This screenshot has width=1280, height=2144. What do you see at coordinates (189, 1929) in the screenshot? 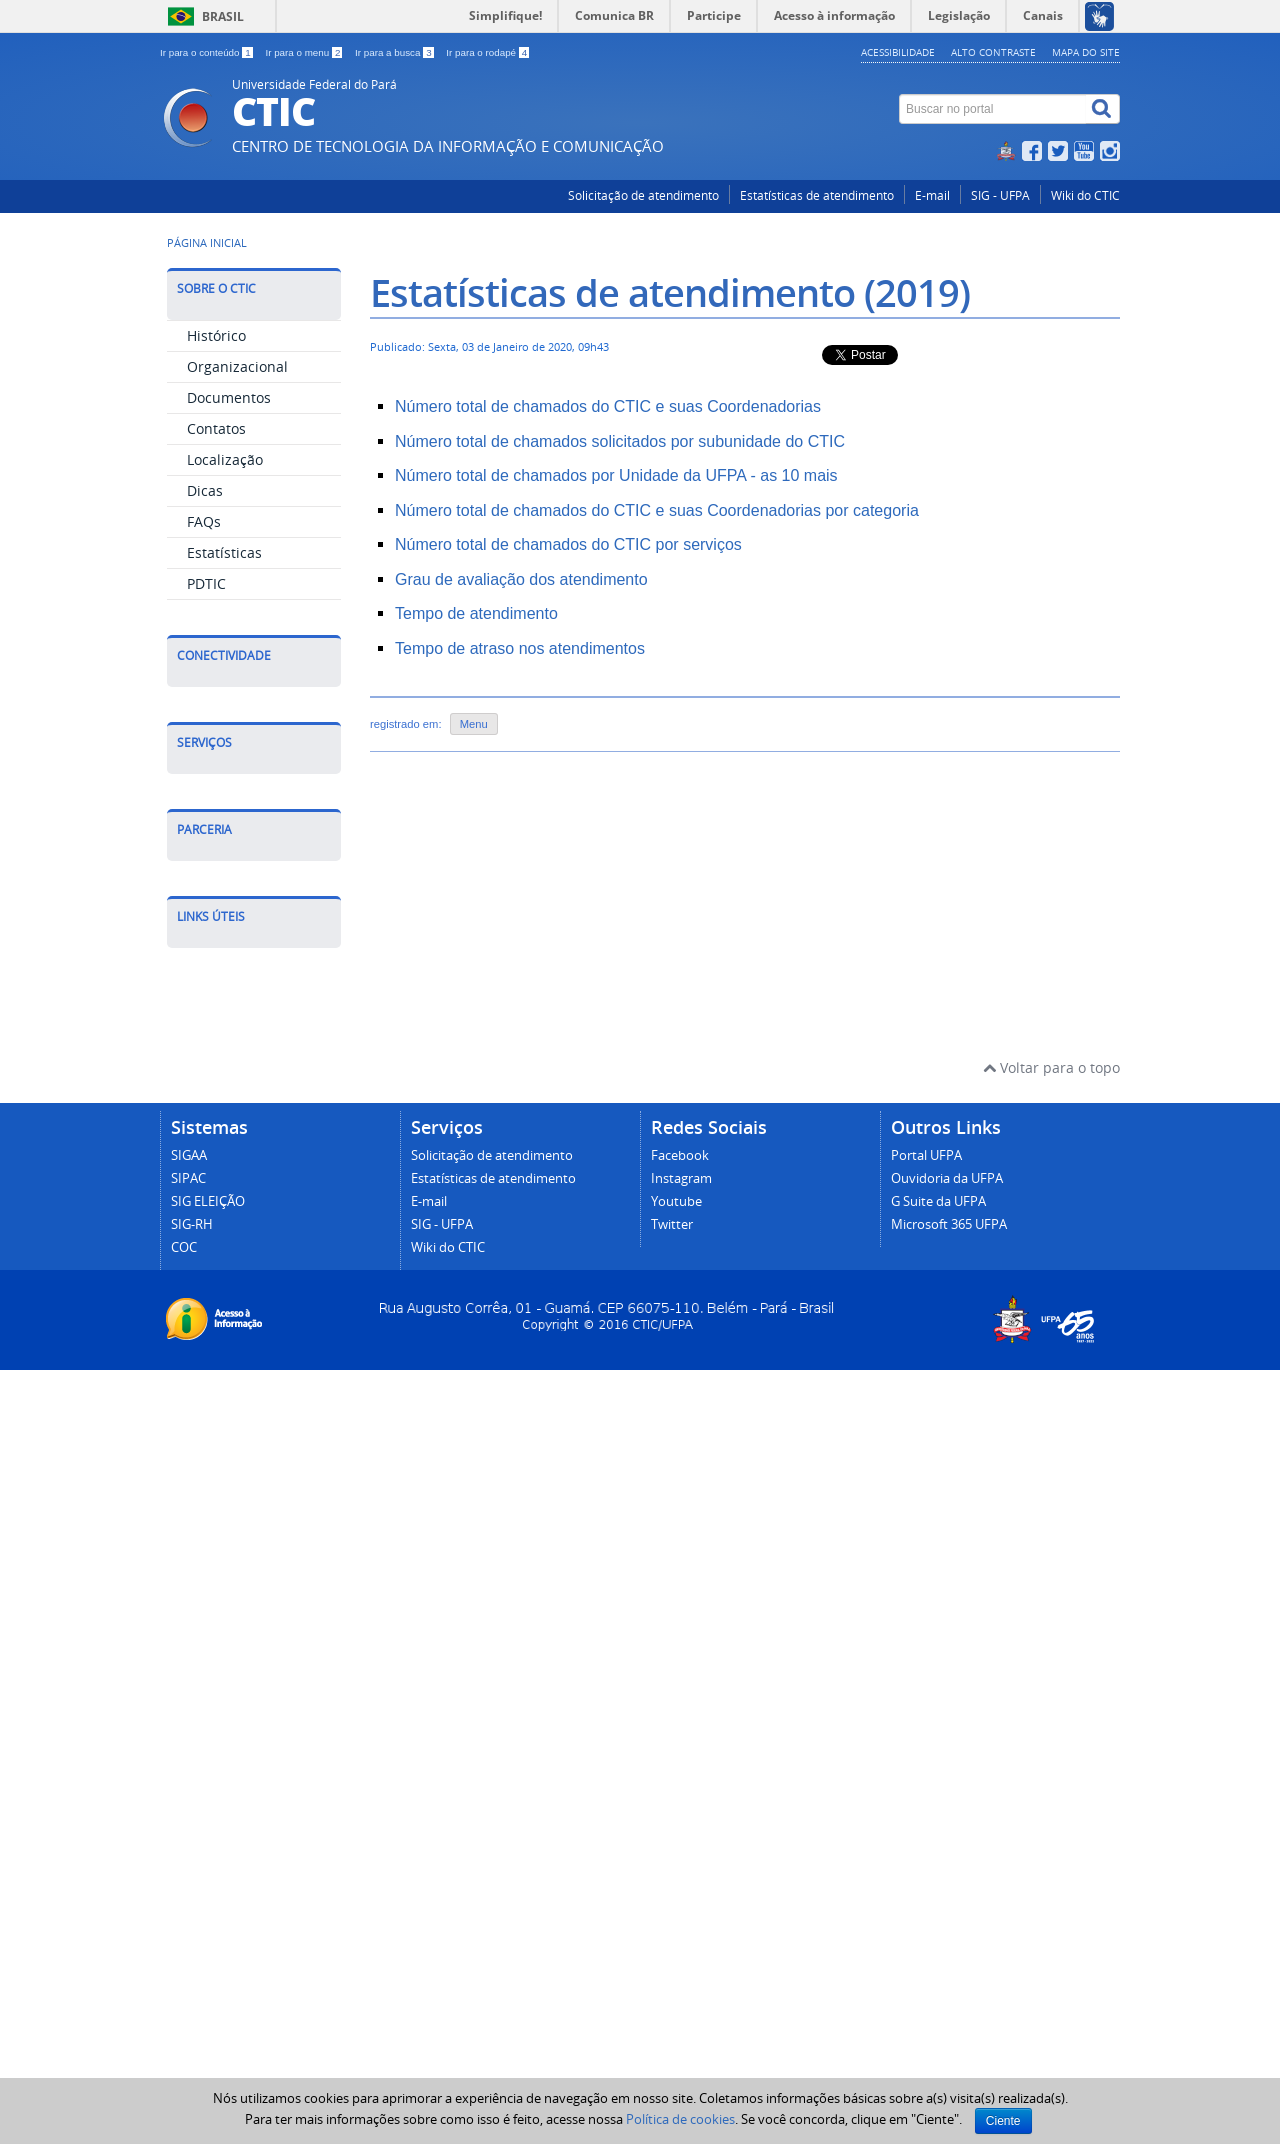
I see `SIGAA` at bounding box center [189, 1929].